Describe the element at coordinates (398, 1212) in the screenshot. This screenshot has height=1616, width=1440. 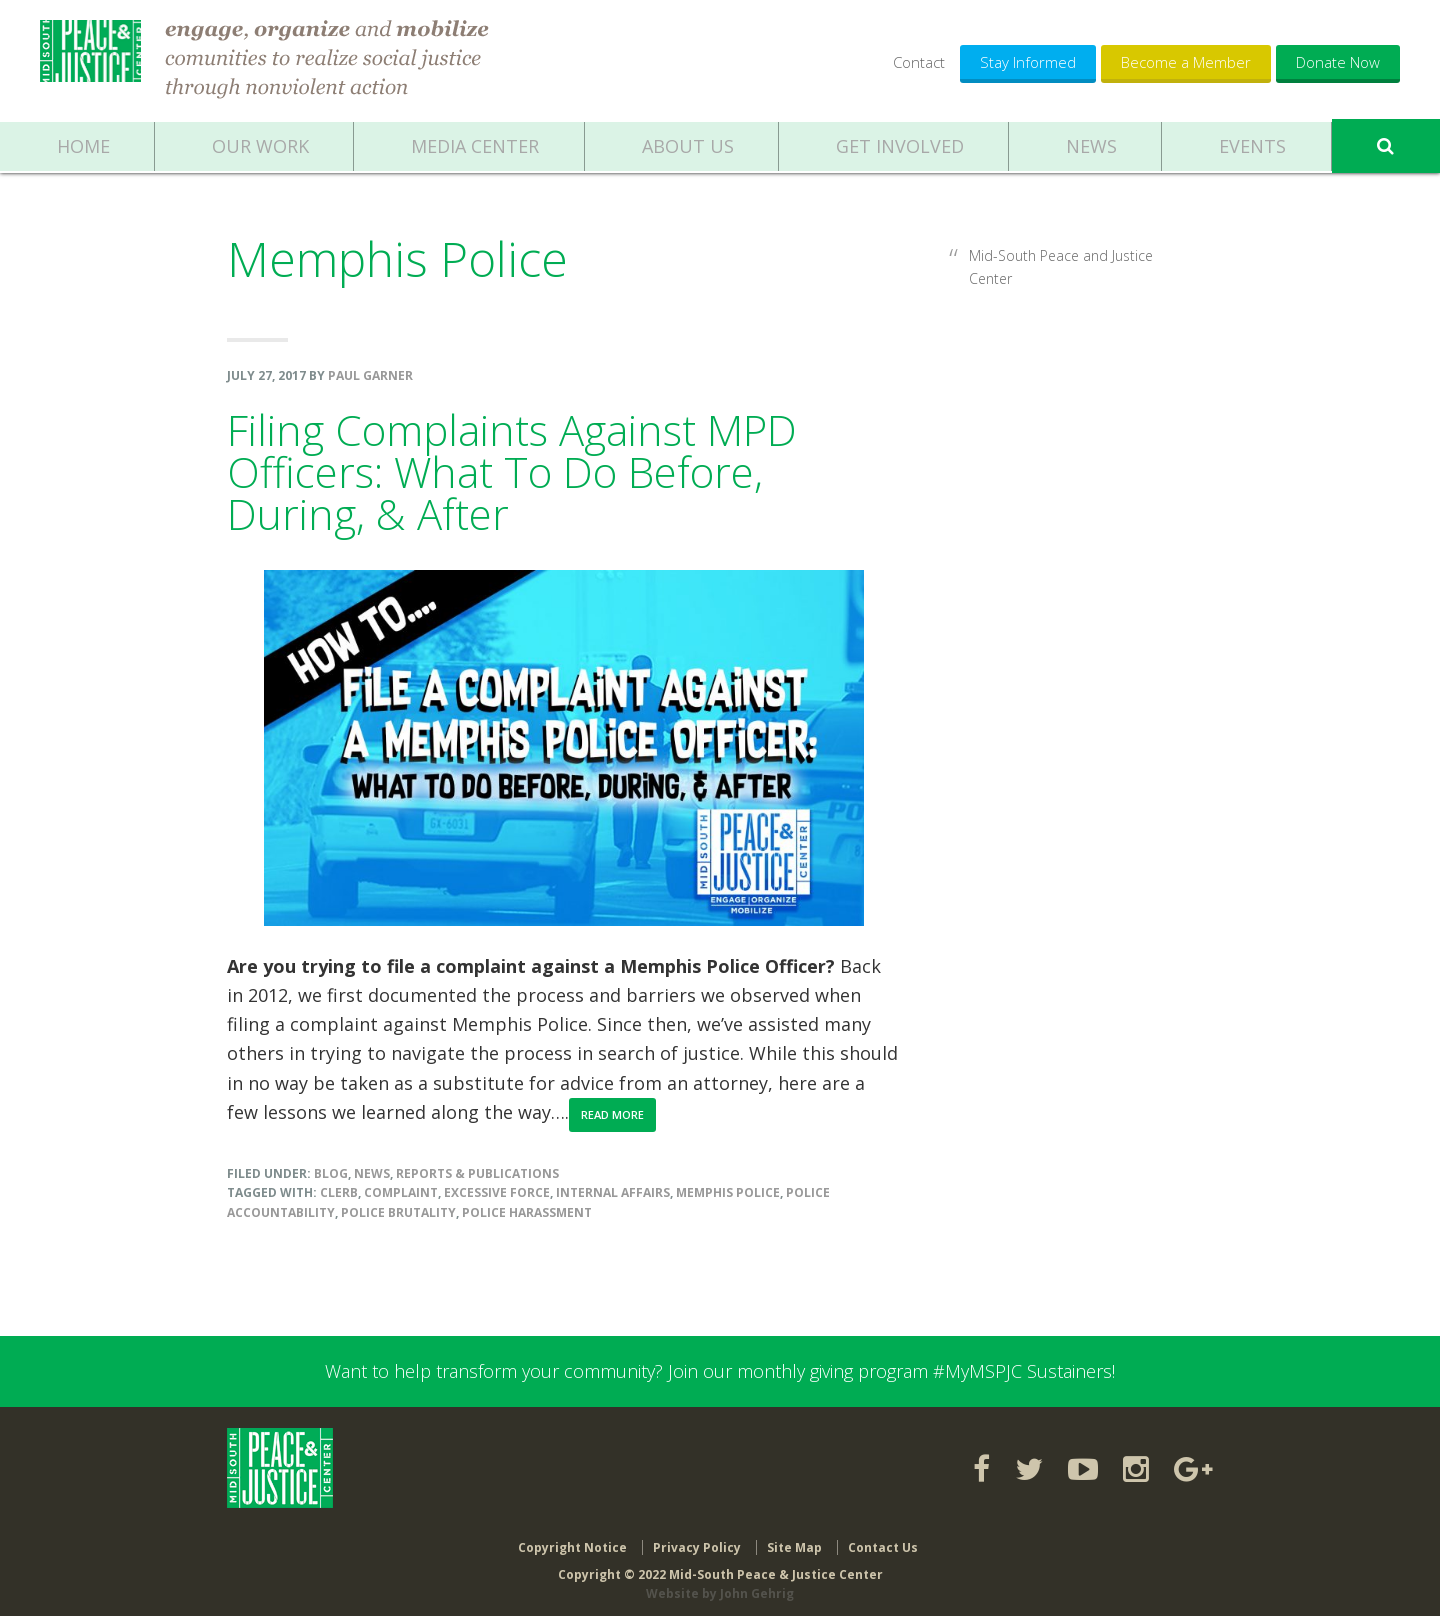
I see `police brutality` at that location.